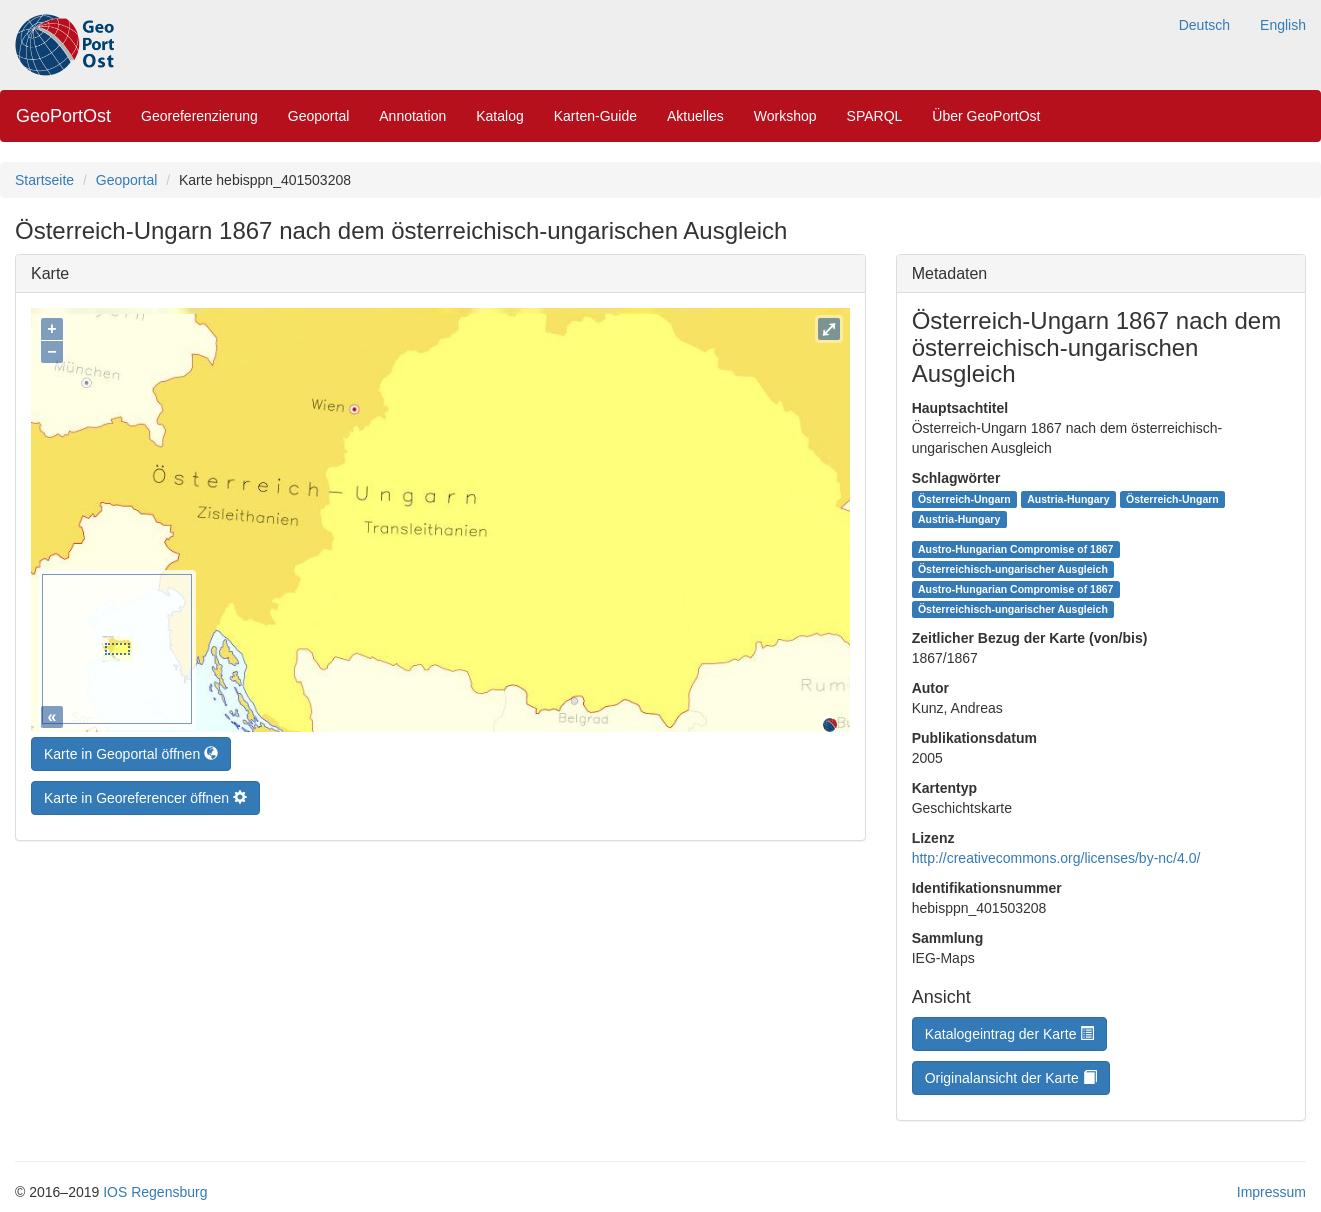  What do you see at coordinates (499, 116) in the screenshot?
I see `Katalog` at bounding box center [499, 116].